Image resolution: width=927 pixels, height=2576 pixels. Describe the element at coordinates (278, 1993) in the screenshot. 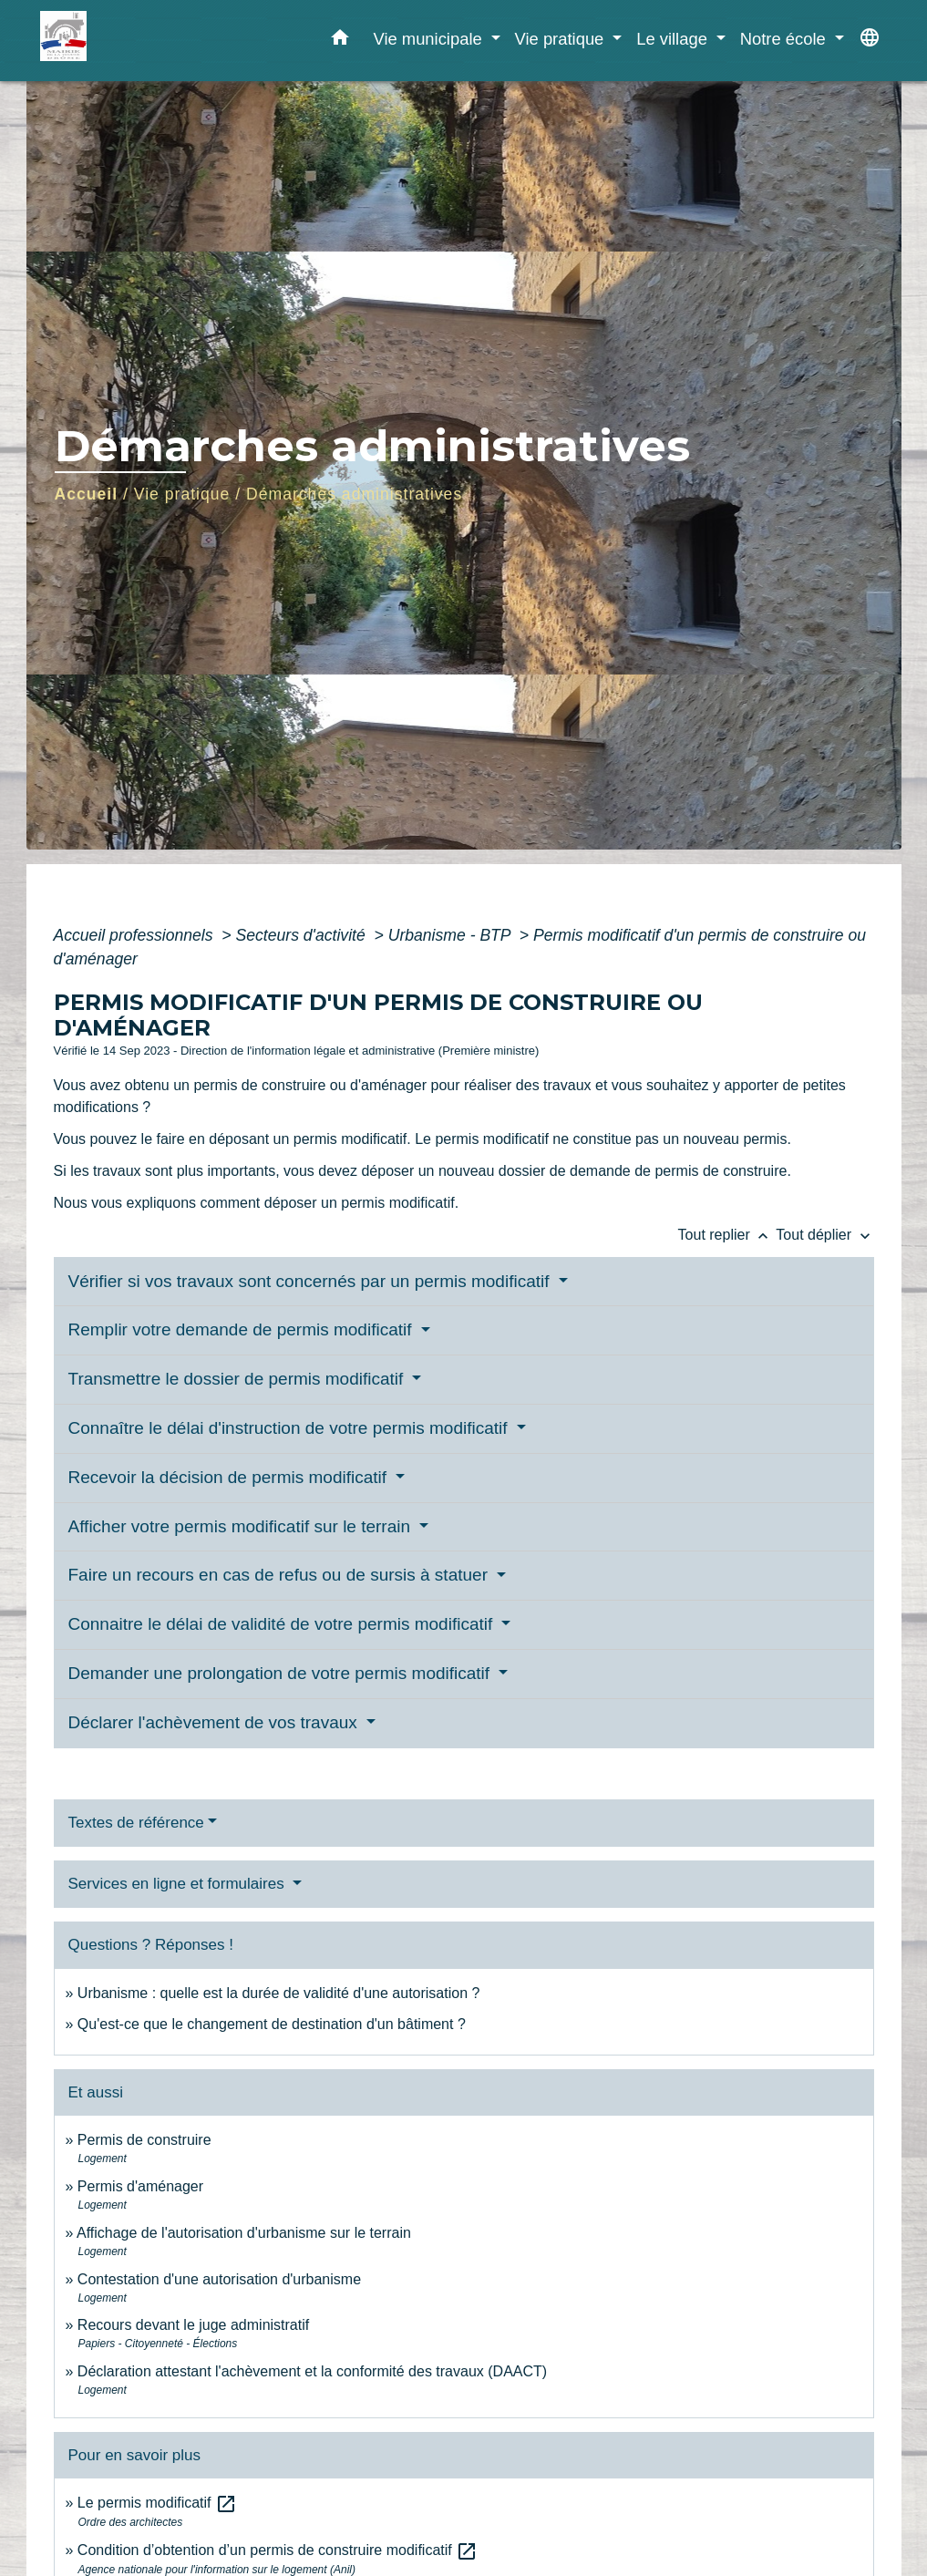

I see `Urbanisme : quelle est la durée de validité d'une autorisation ?` at that location.